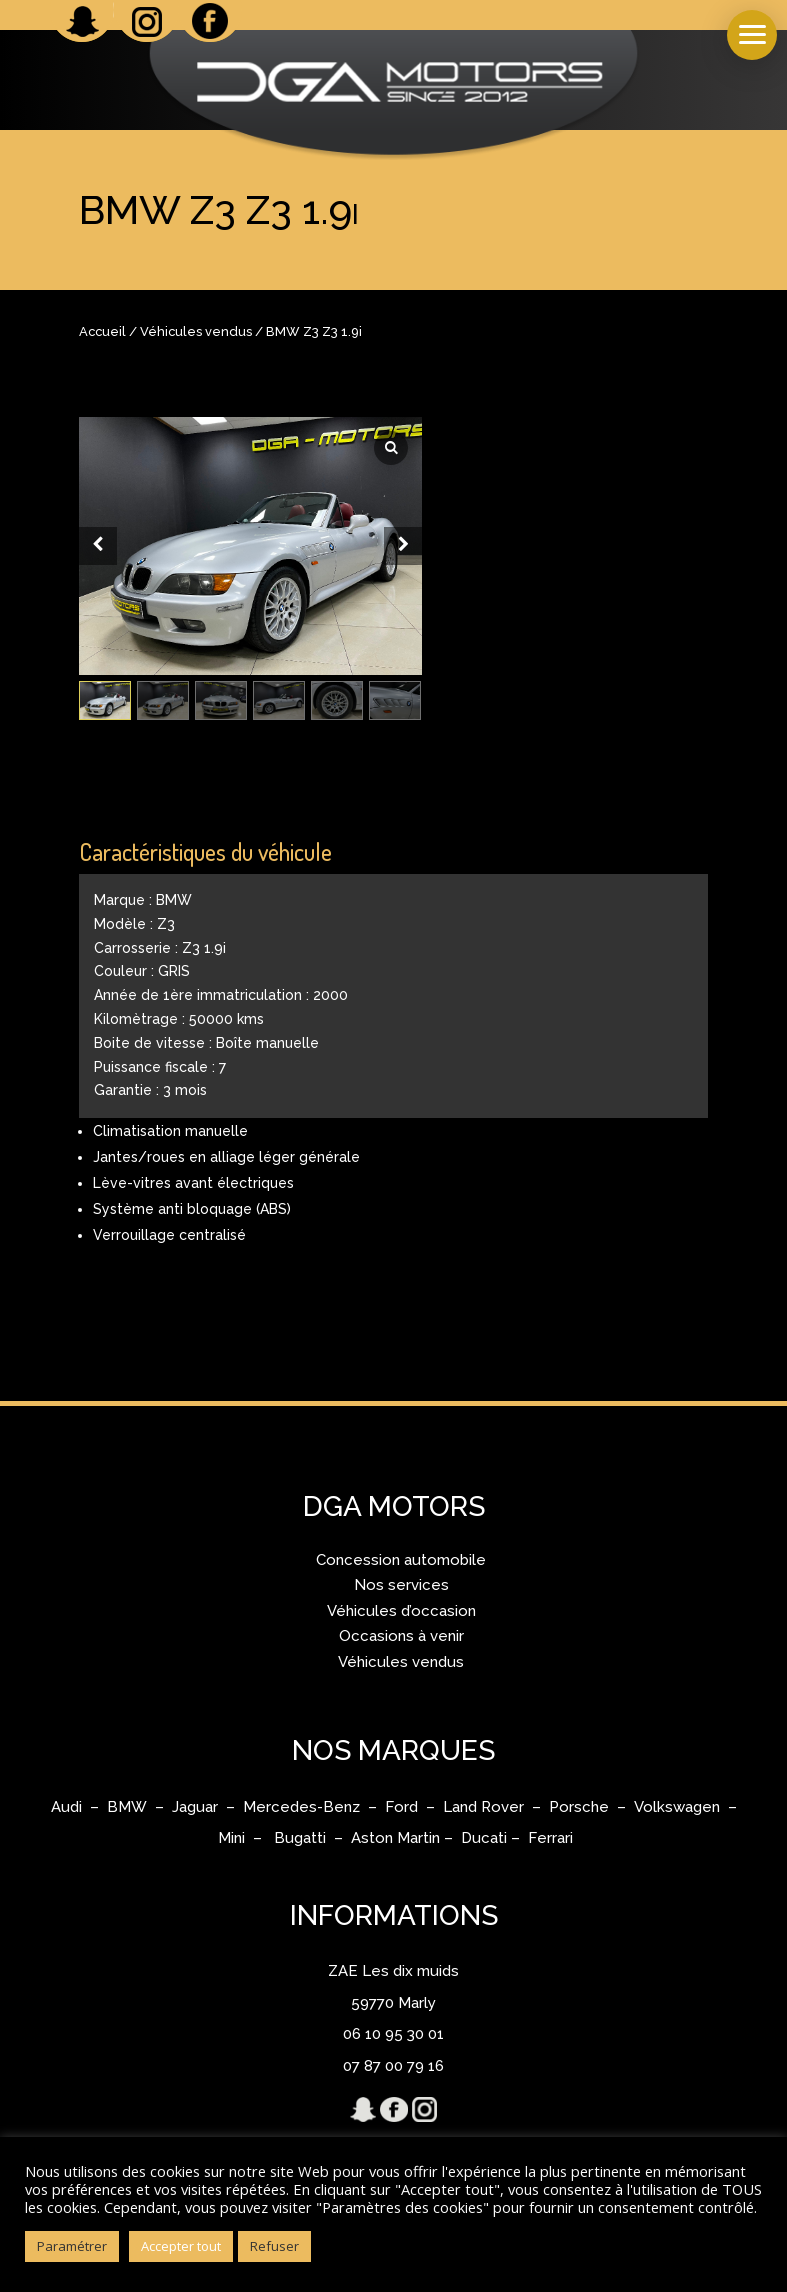  Describe the element at coordinates (403, 546) in the screenshot. I see `[Next slide]` at that location.